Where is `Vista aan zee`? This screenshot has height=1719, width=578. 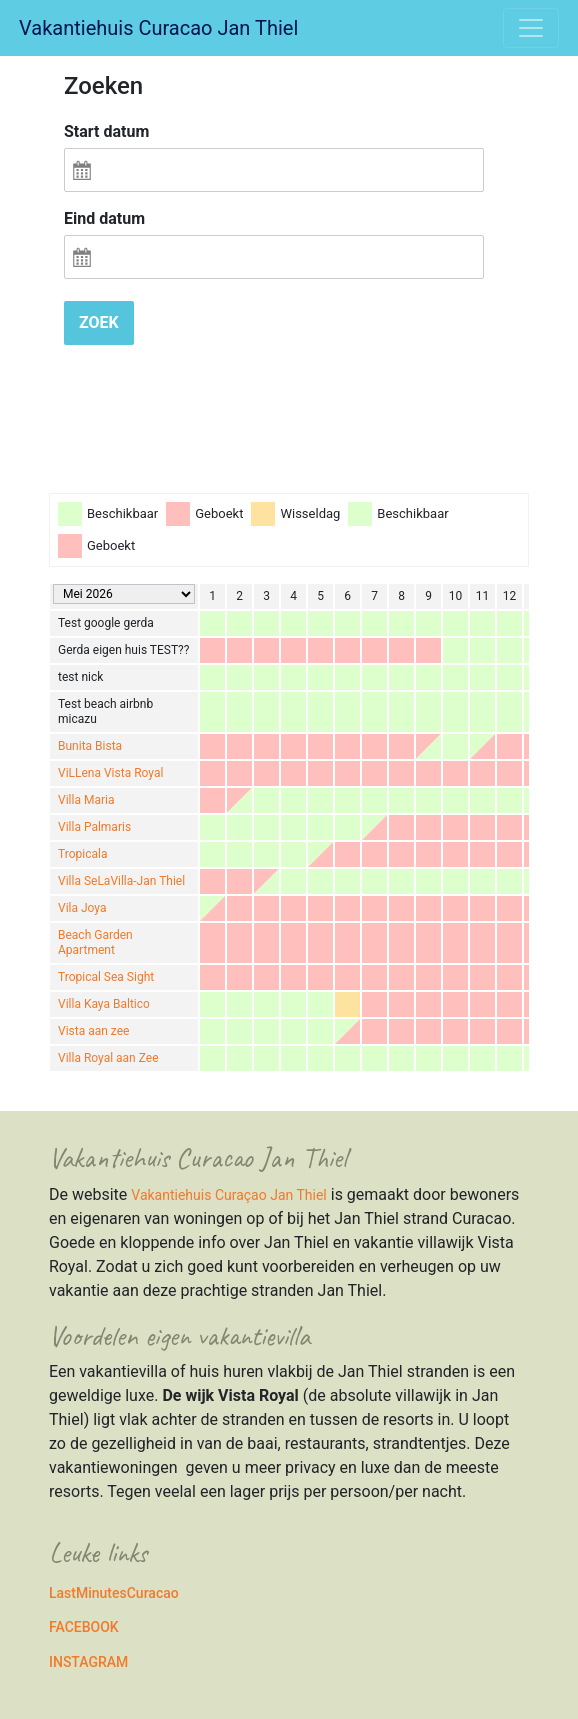
Vista aan zee is located at coordinates (93, 1031).